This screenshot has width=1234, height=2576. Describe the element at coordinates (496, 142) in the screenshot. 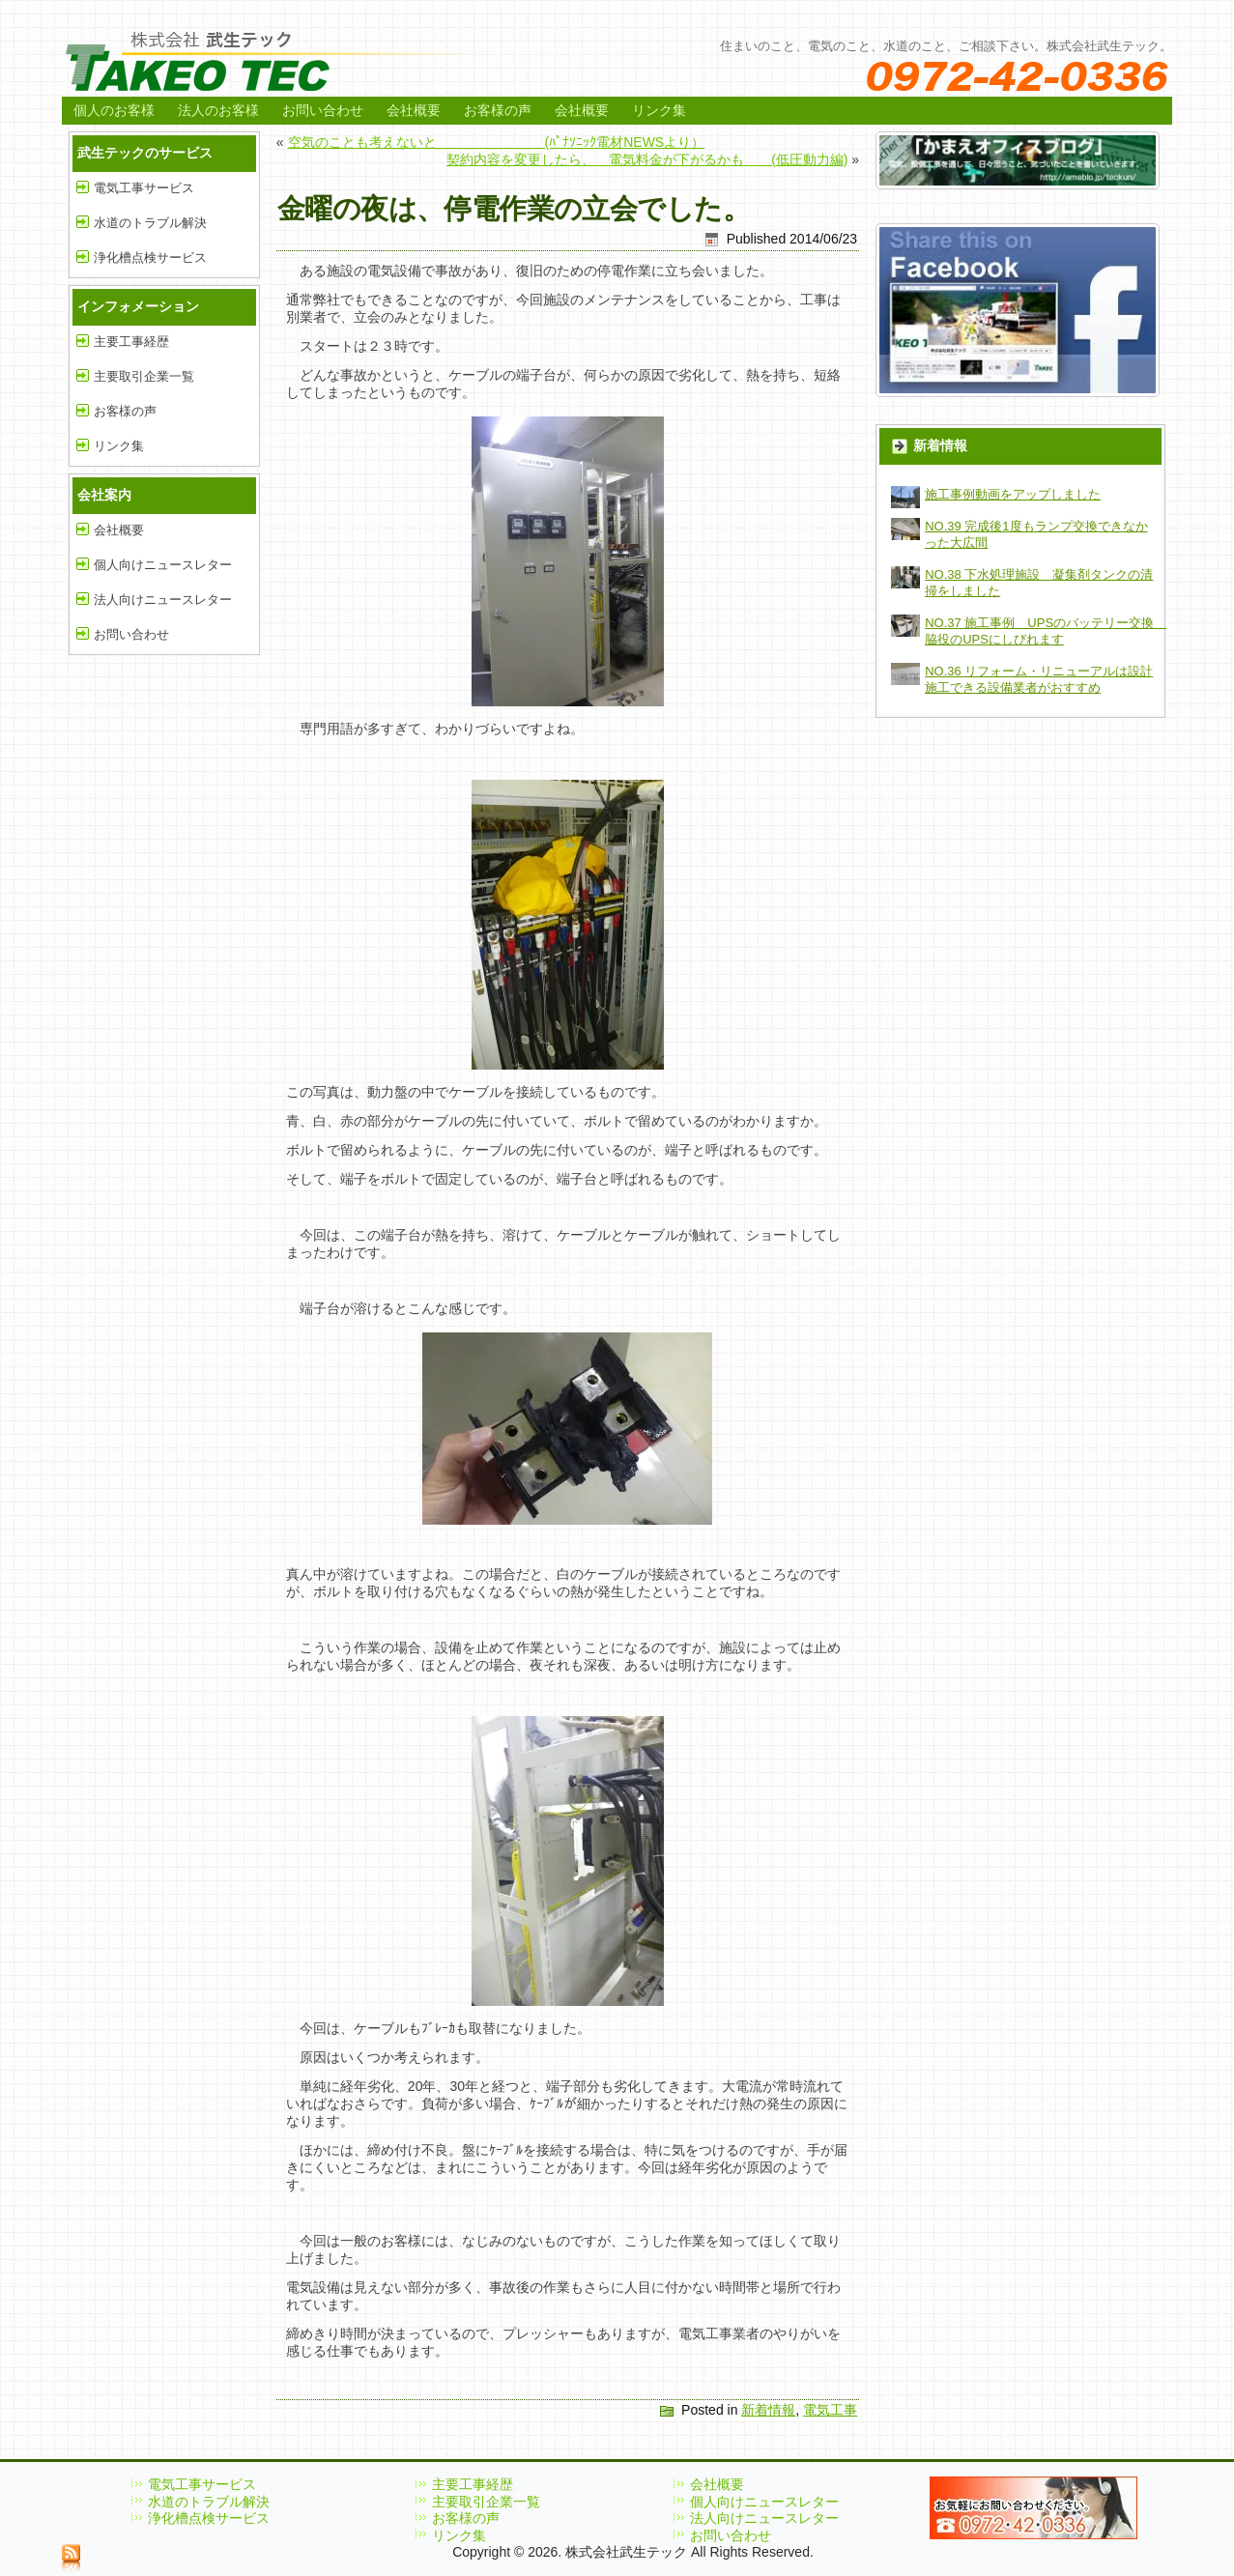

I see `空気のことも考えないと (ﾊﾟﾅｿﾆｯｸ電材NEWSより）` at that location.